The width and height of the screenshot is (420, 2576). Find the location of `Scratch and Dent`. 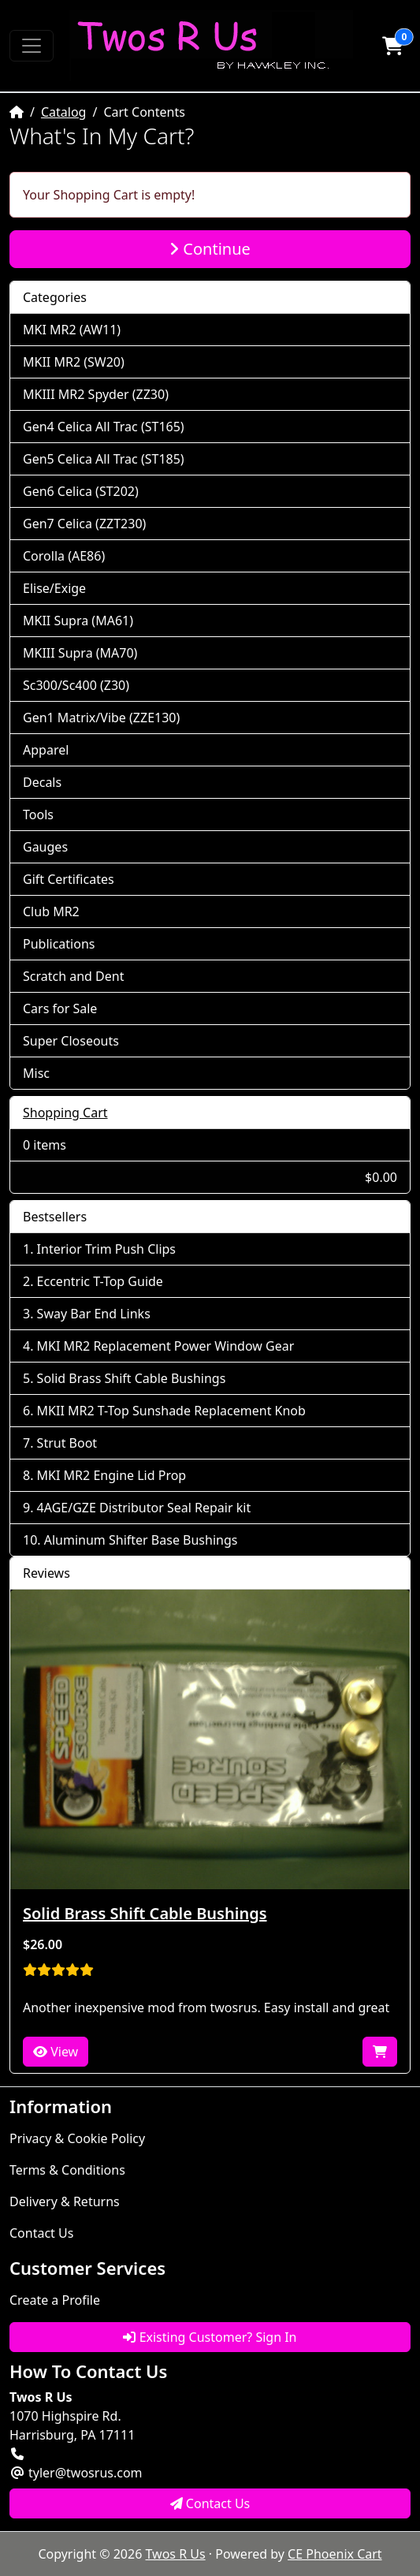

Scratch and Dent is located at coordinates (73, 976).